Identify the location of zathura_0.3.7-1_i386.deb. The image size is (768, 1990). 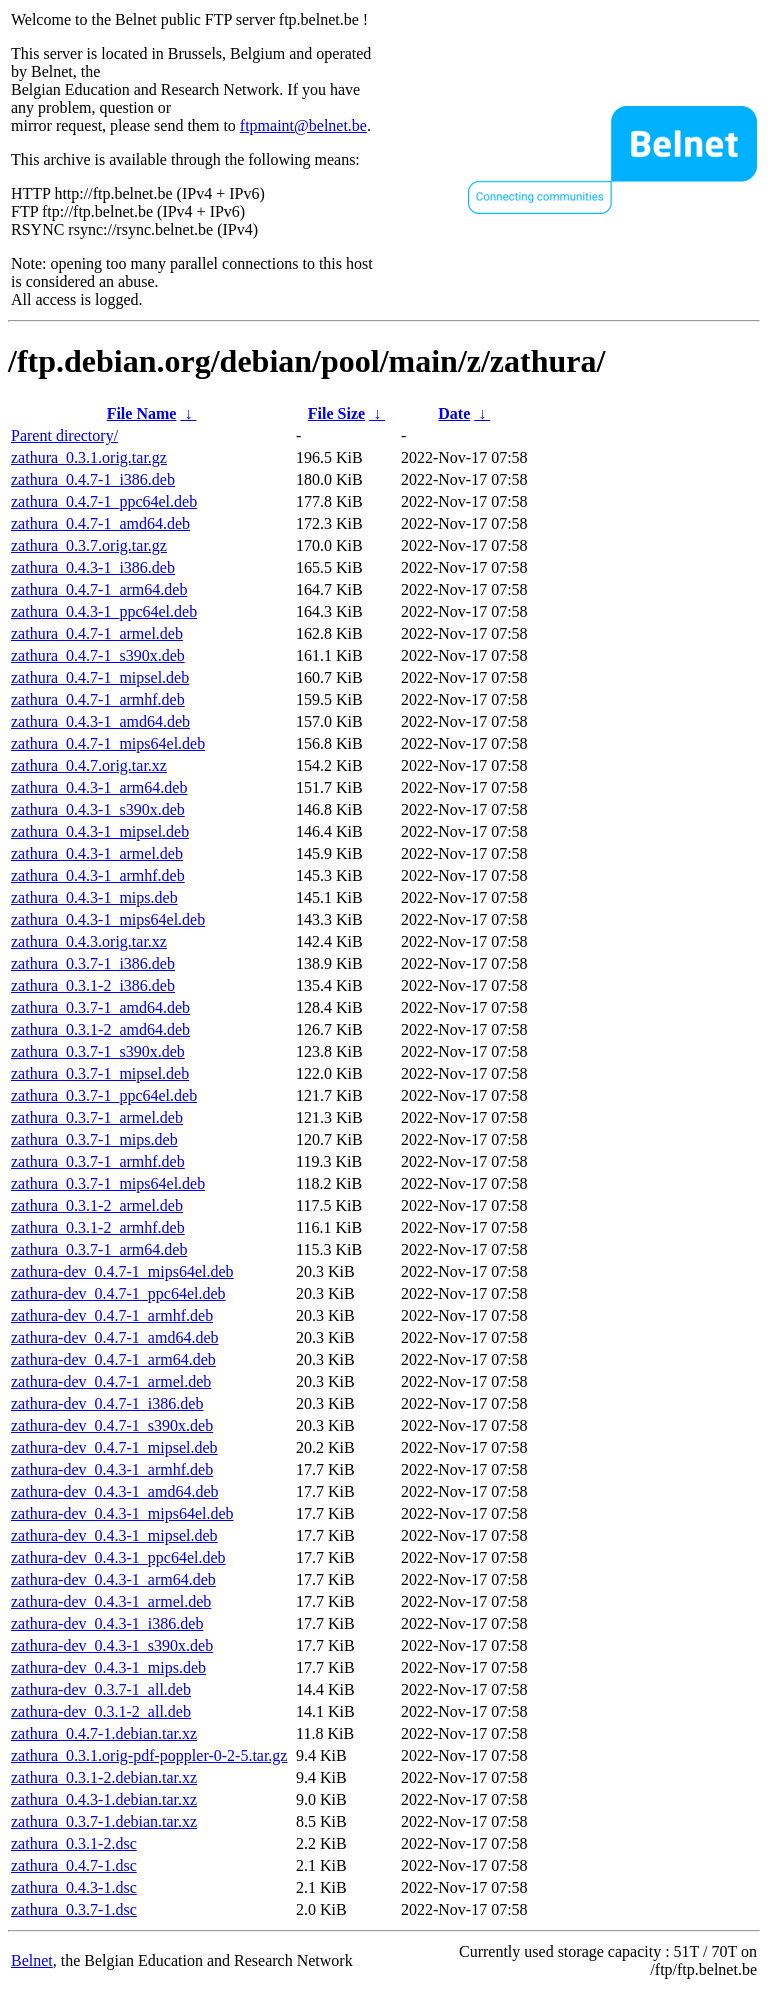
(93, 963).